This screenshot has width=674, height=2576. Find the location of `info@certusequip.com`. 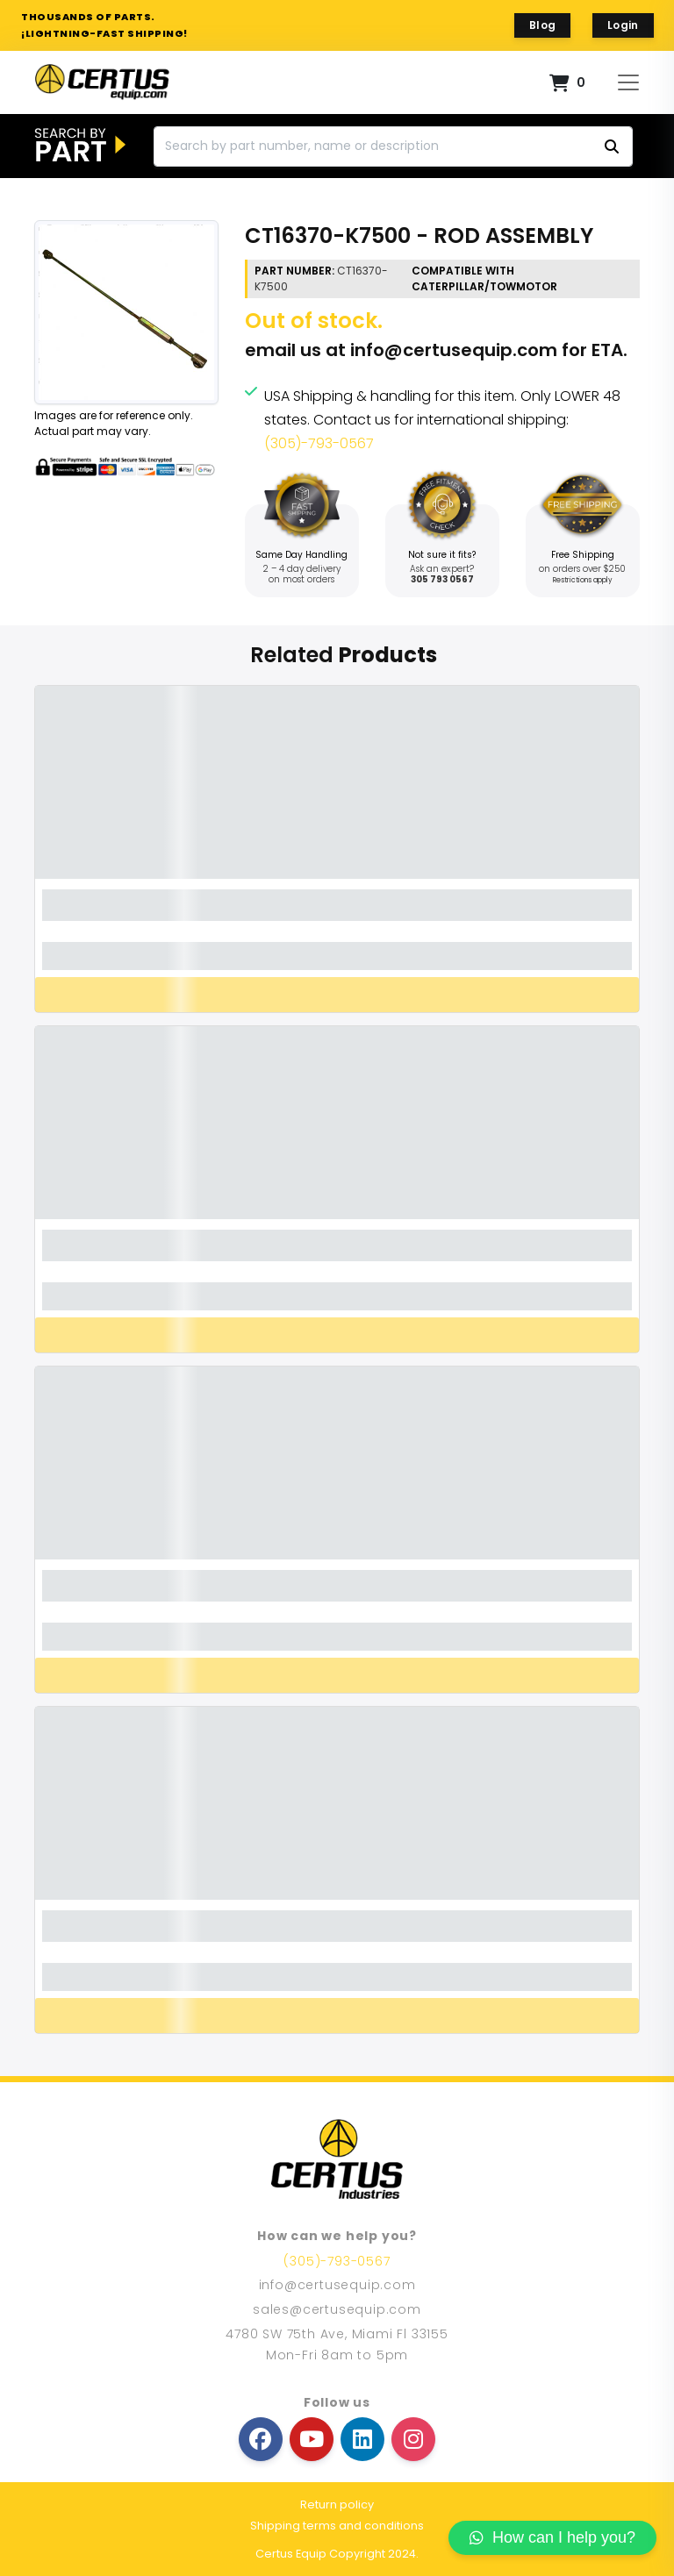

info@certusequip.com is located at coordinates (453, 350).